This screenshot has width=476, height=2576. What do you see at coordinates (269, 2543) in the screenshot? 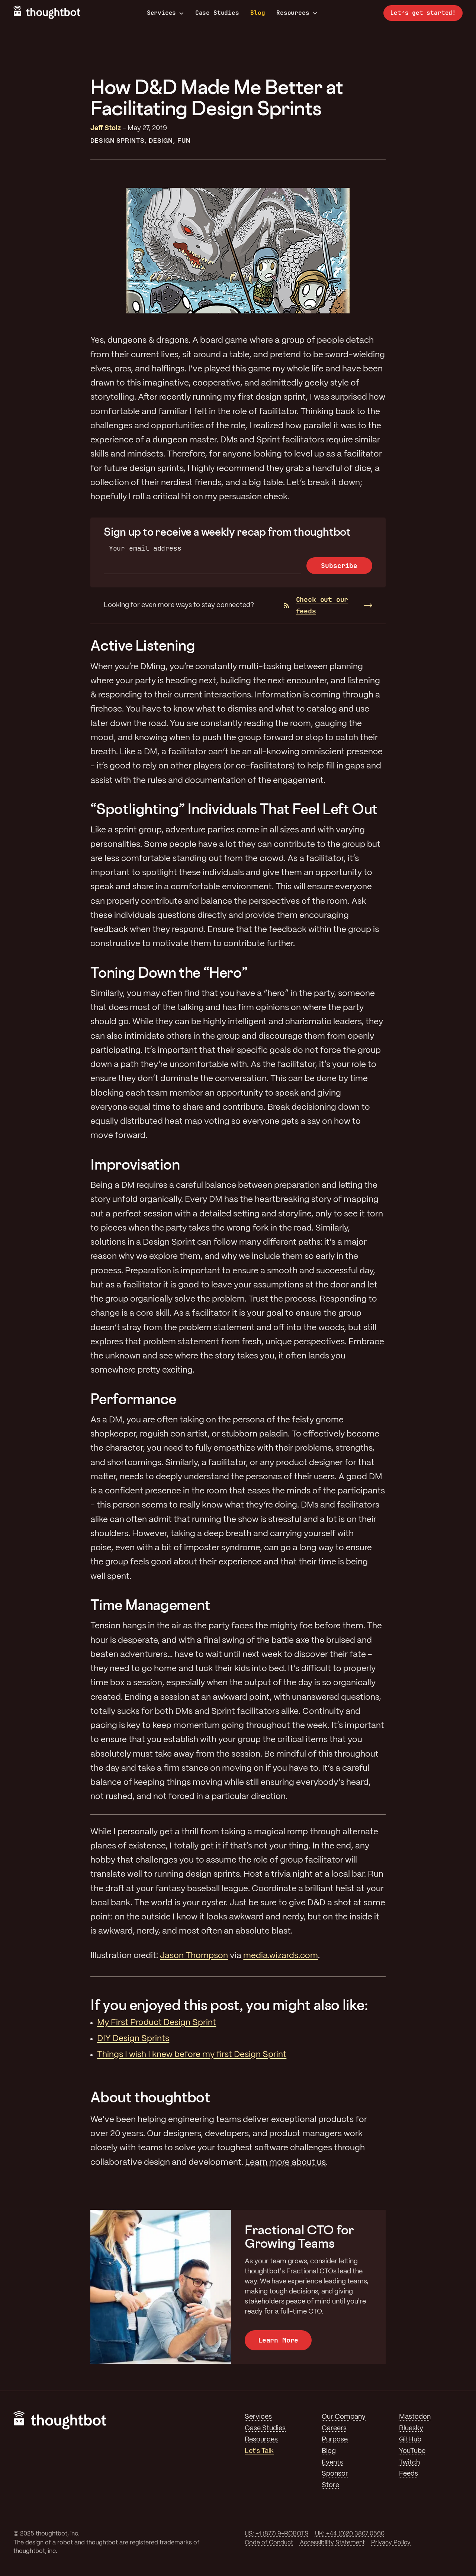
I see `Code of Conduct` at bounding box center [269, 2543].